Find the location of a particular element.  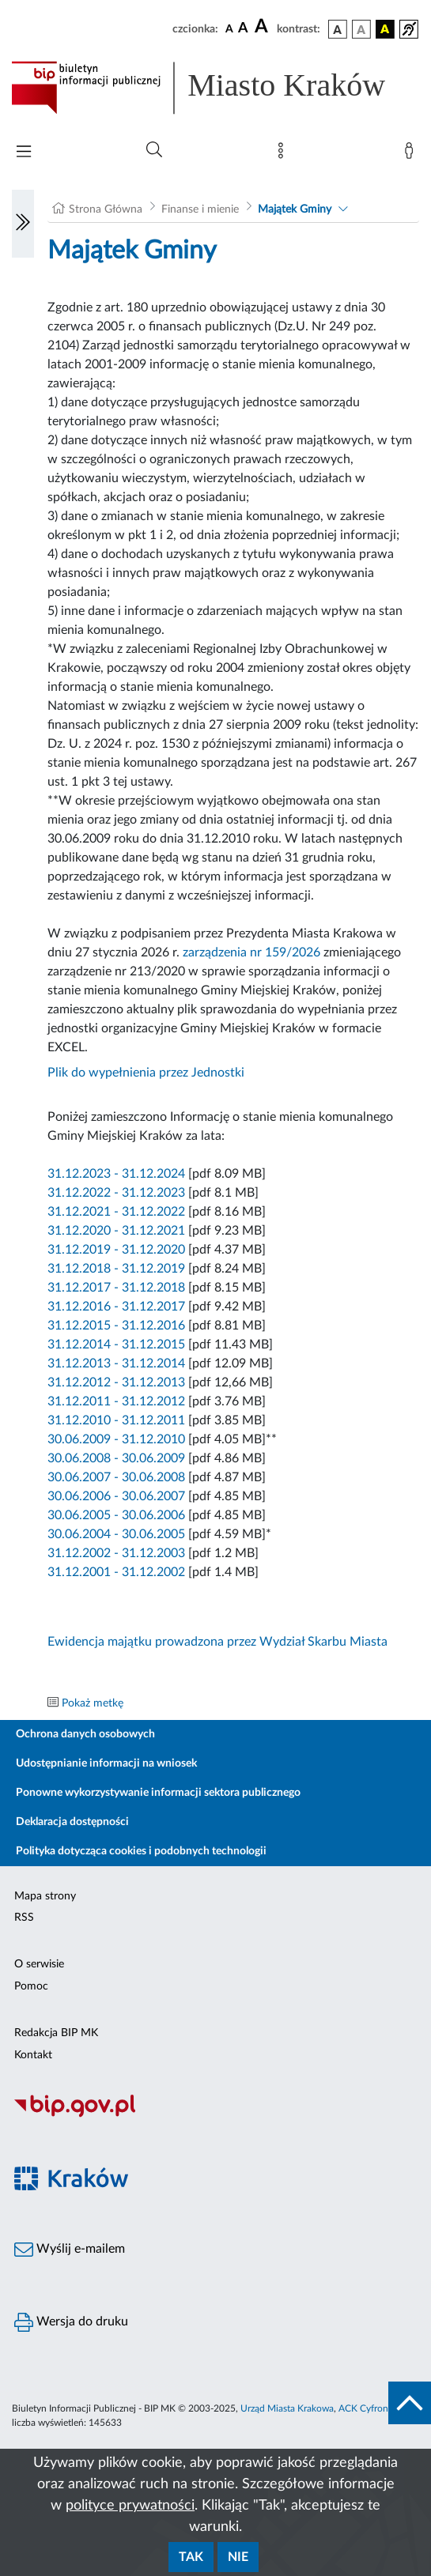

ACK Cyfronet AGH is located at coordinates (378, 2408).